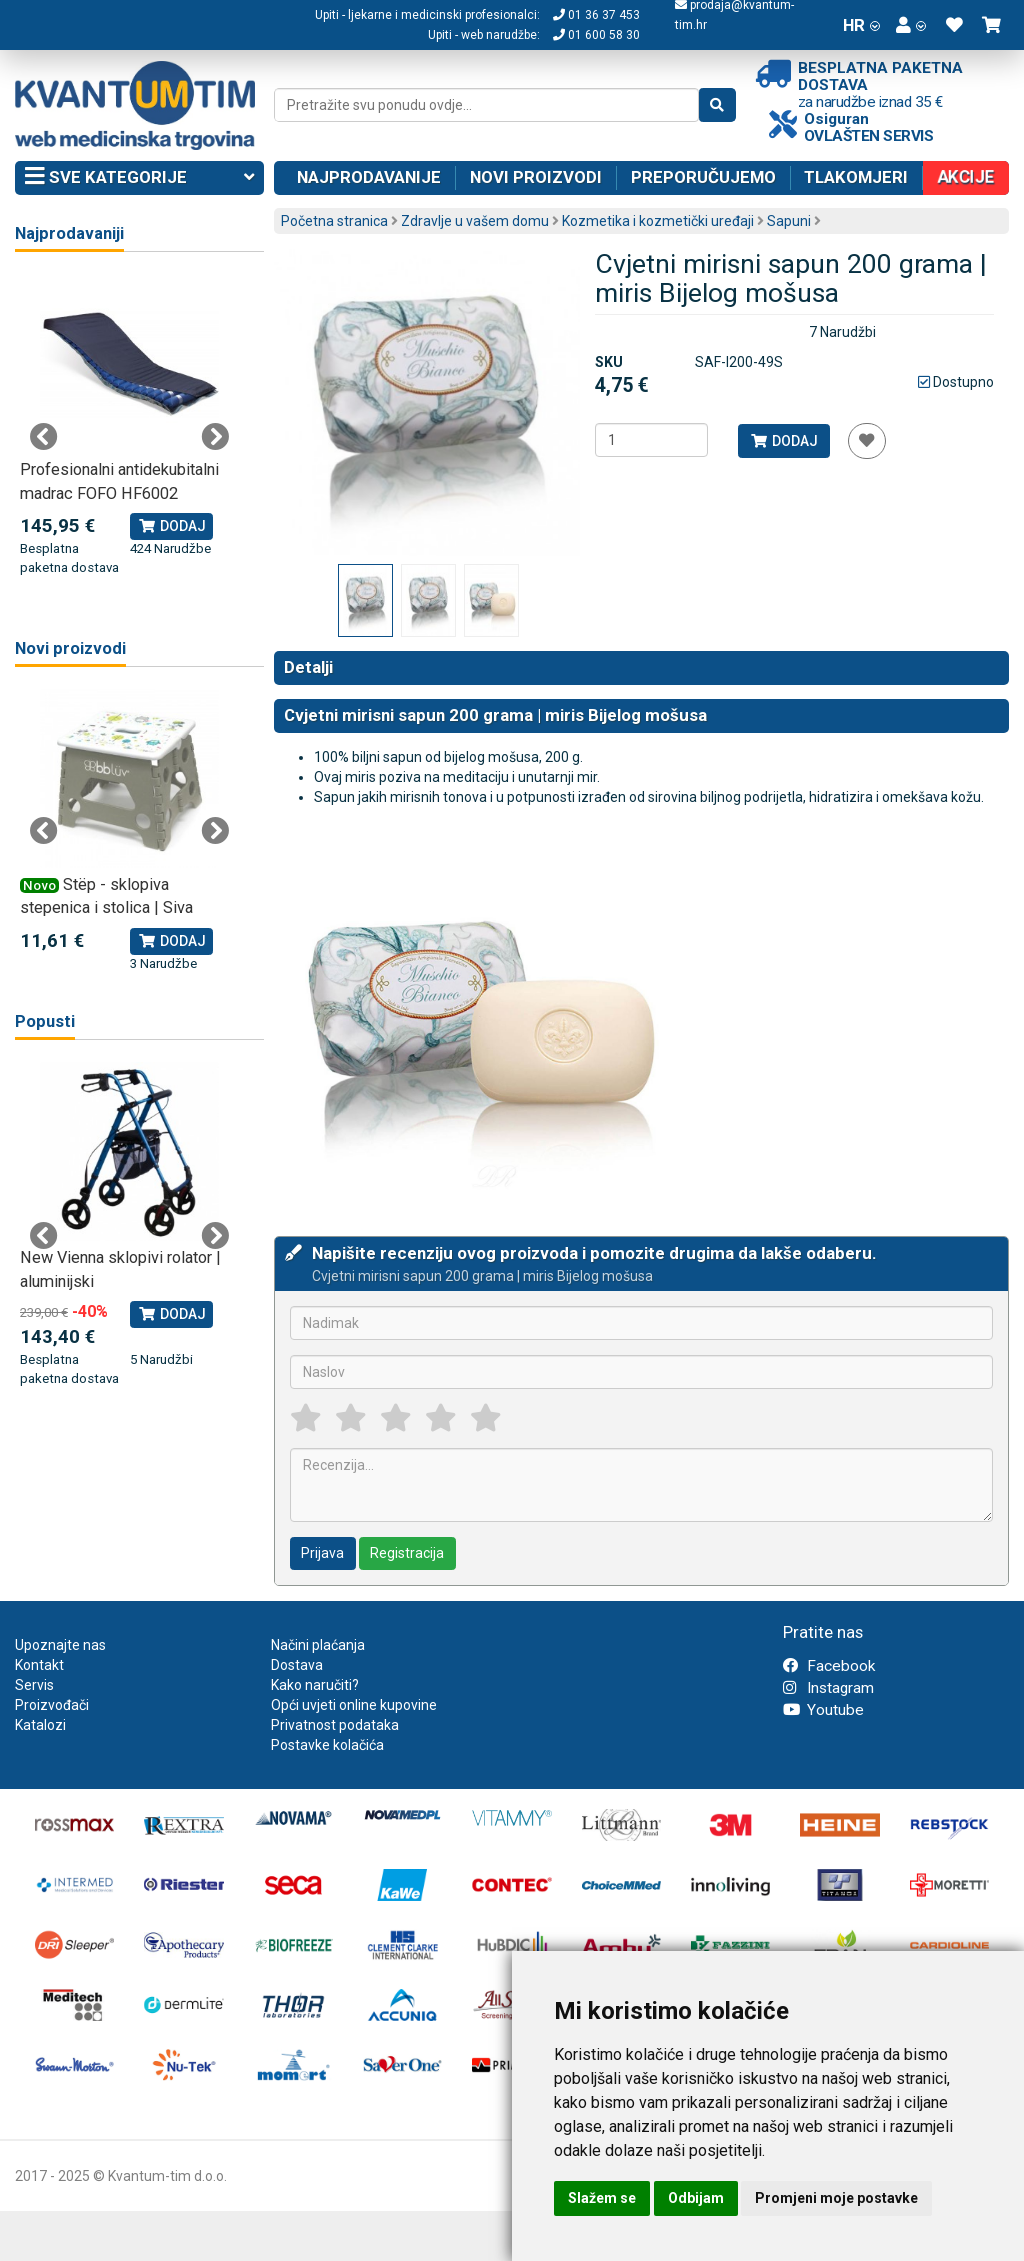 The width and height of the screenshot is (1024, 2261). What do you see at coordinates (789, 221) in the screenshot?
I see `Sapuni` at bounding box center [789, 221].